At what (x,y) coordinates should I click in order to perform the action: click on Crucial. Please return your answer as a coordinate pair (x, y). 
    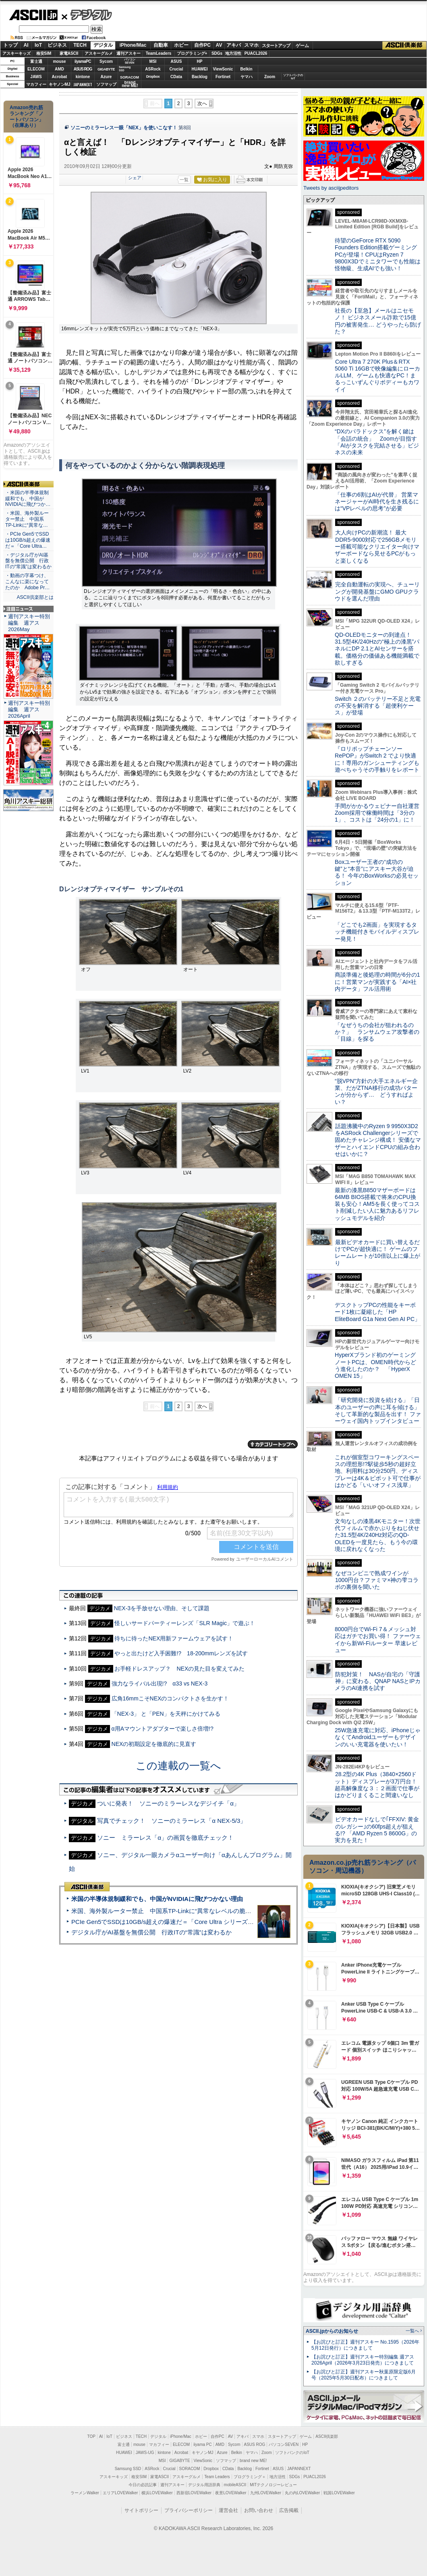
    Looking at the image, I should click on (176, 69).